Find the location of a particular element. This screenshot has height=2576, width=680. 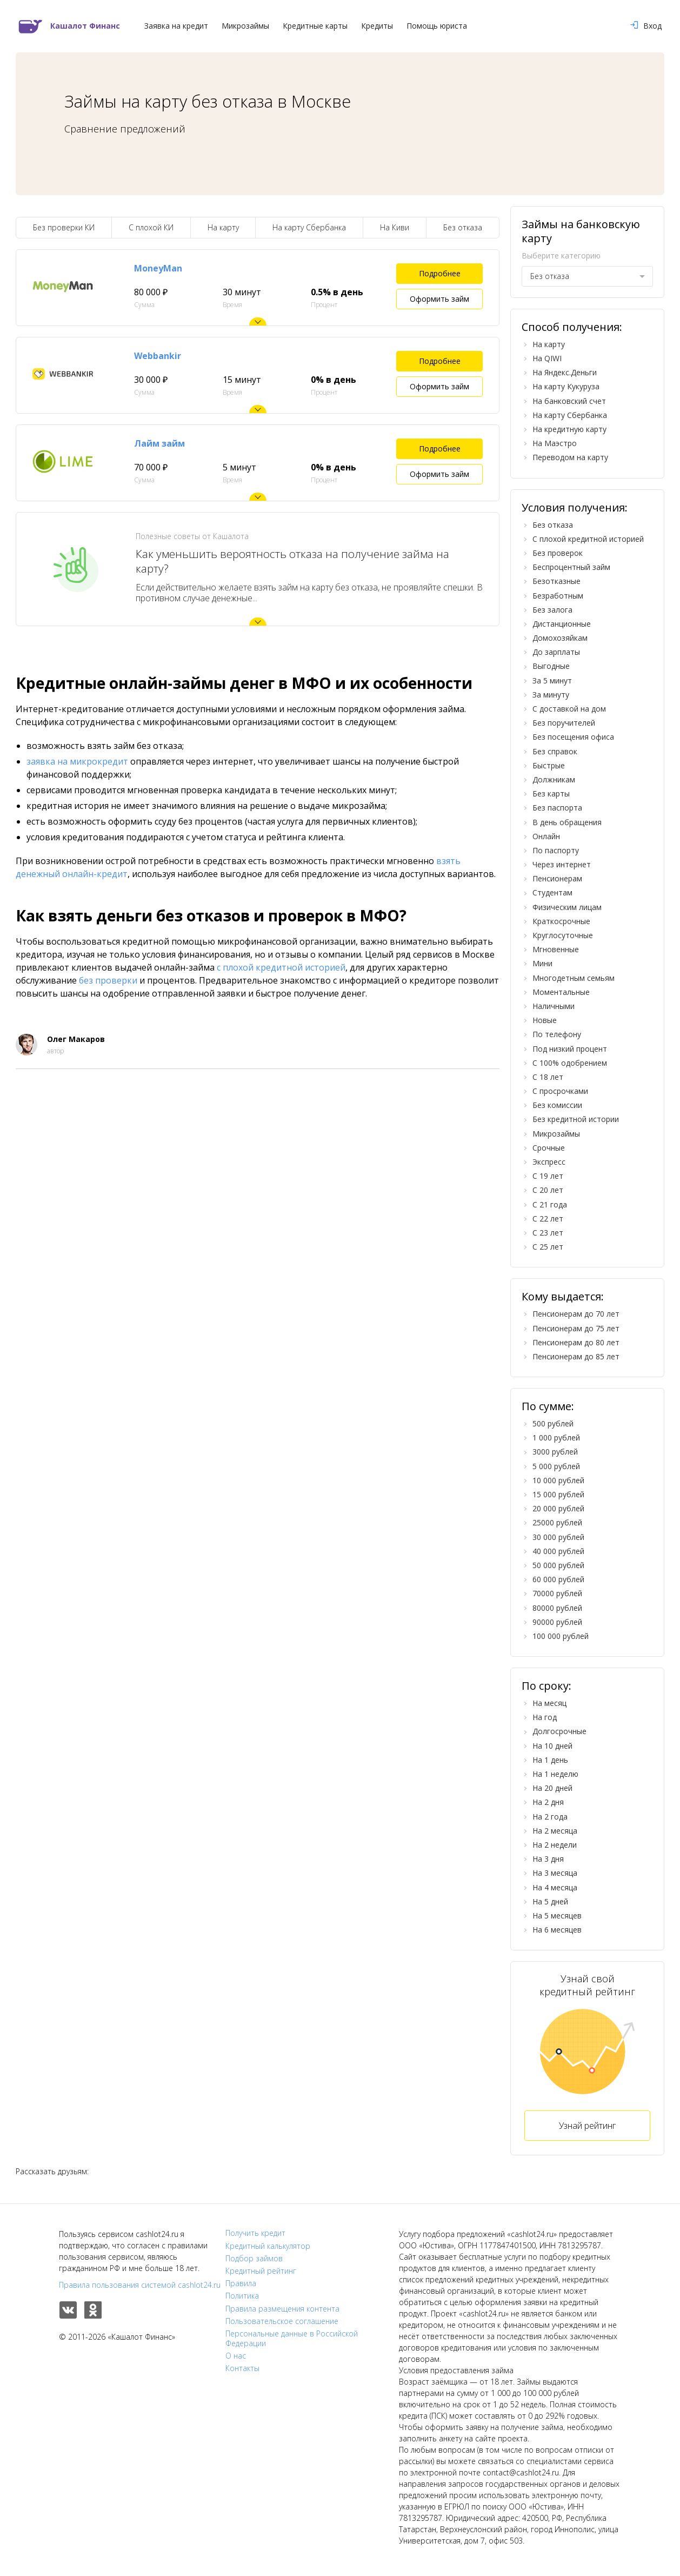

На карту Кукуруза is located at coordinates (565, 386).